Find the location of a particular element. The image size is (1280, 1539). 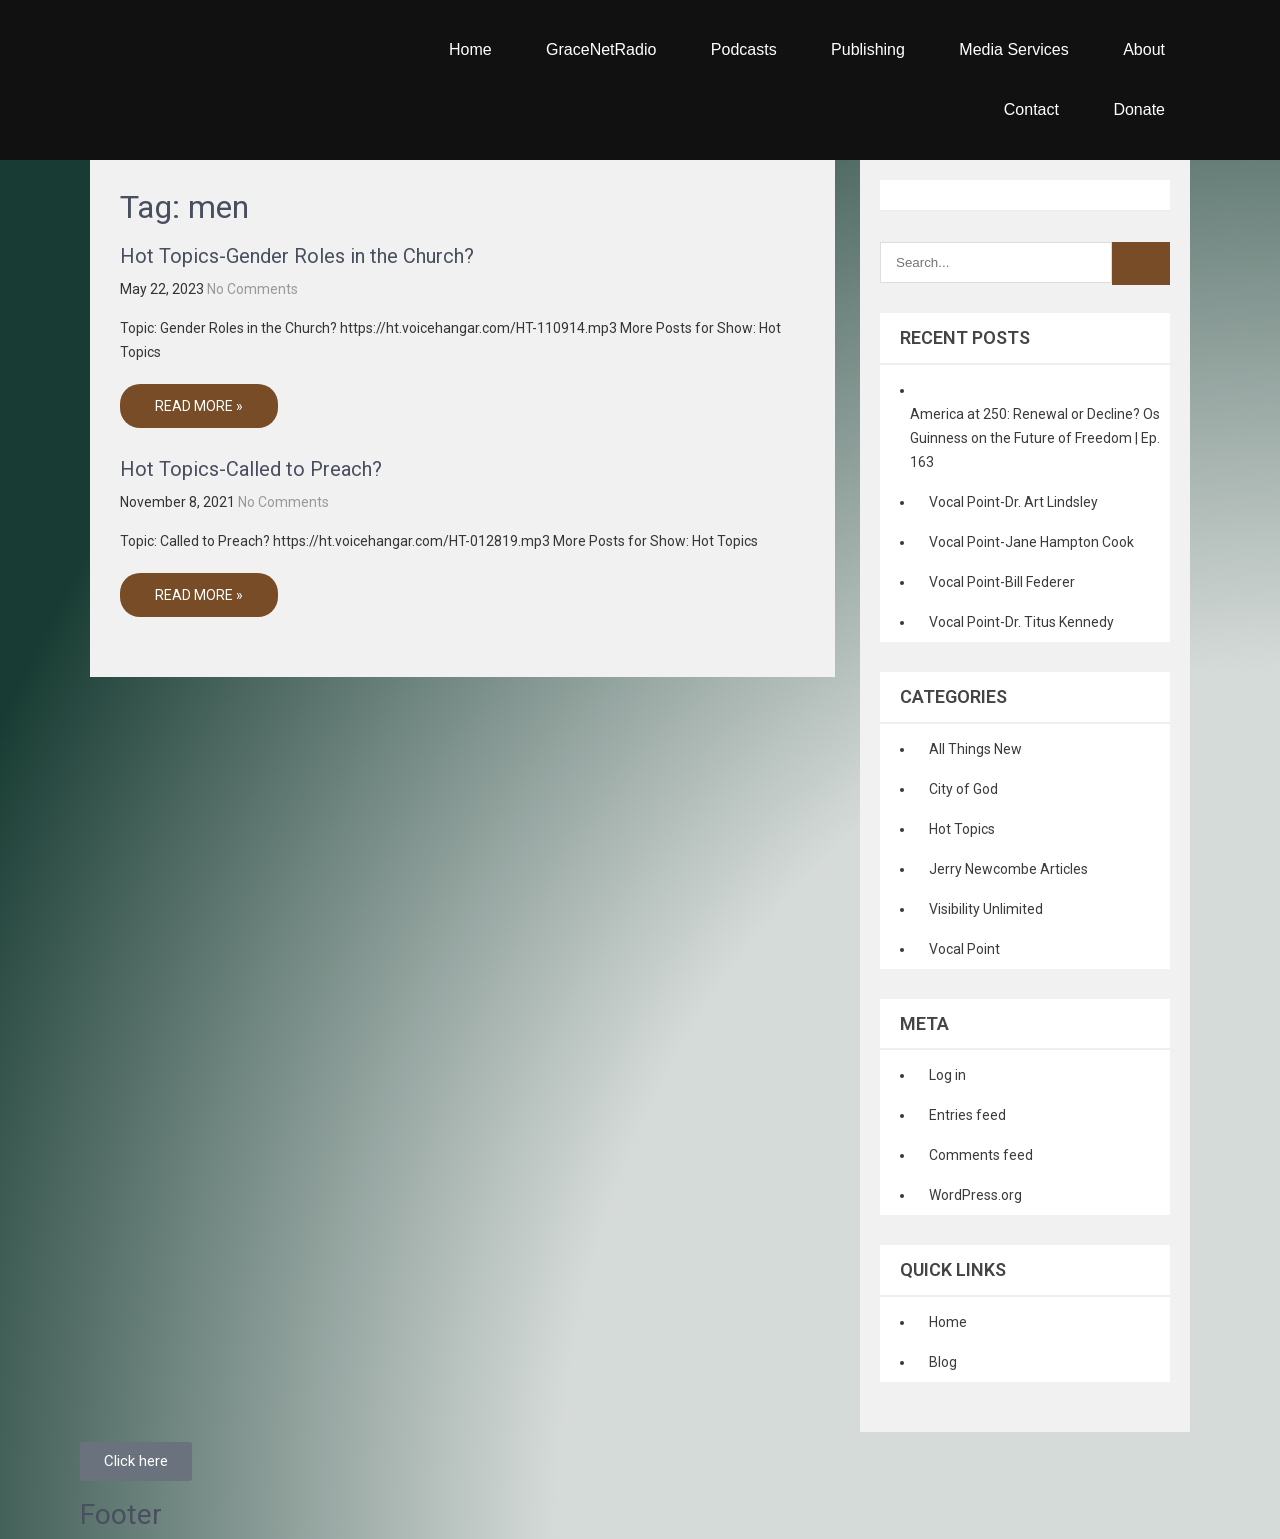

Vocal Point-Dr. Art Lindsley is located at coordinates (1013, 502).